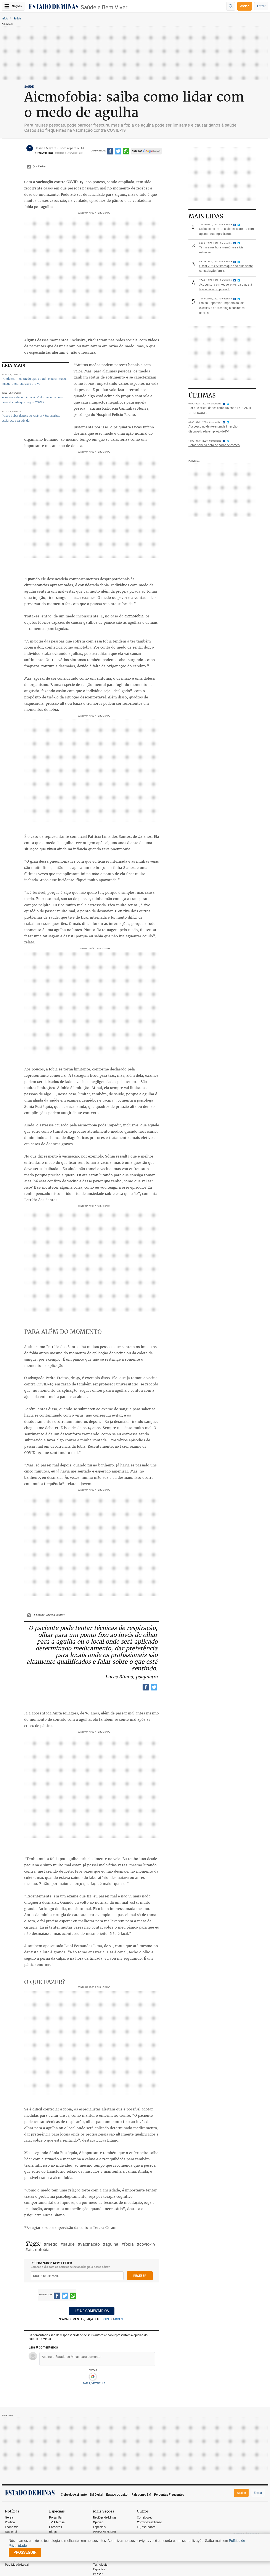 The image size is (270, 2576). Describe the element at coordinates (5, 18) in the screenshot. I see `Início` at that location.